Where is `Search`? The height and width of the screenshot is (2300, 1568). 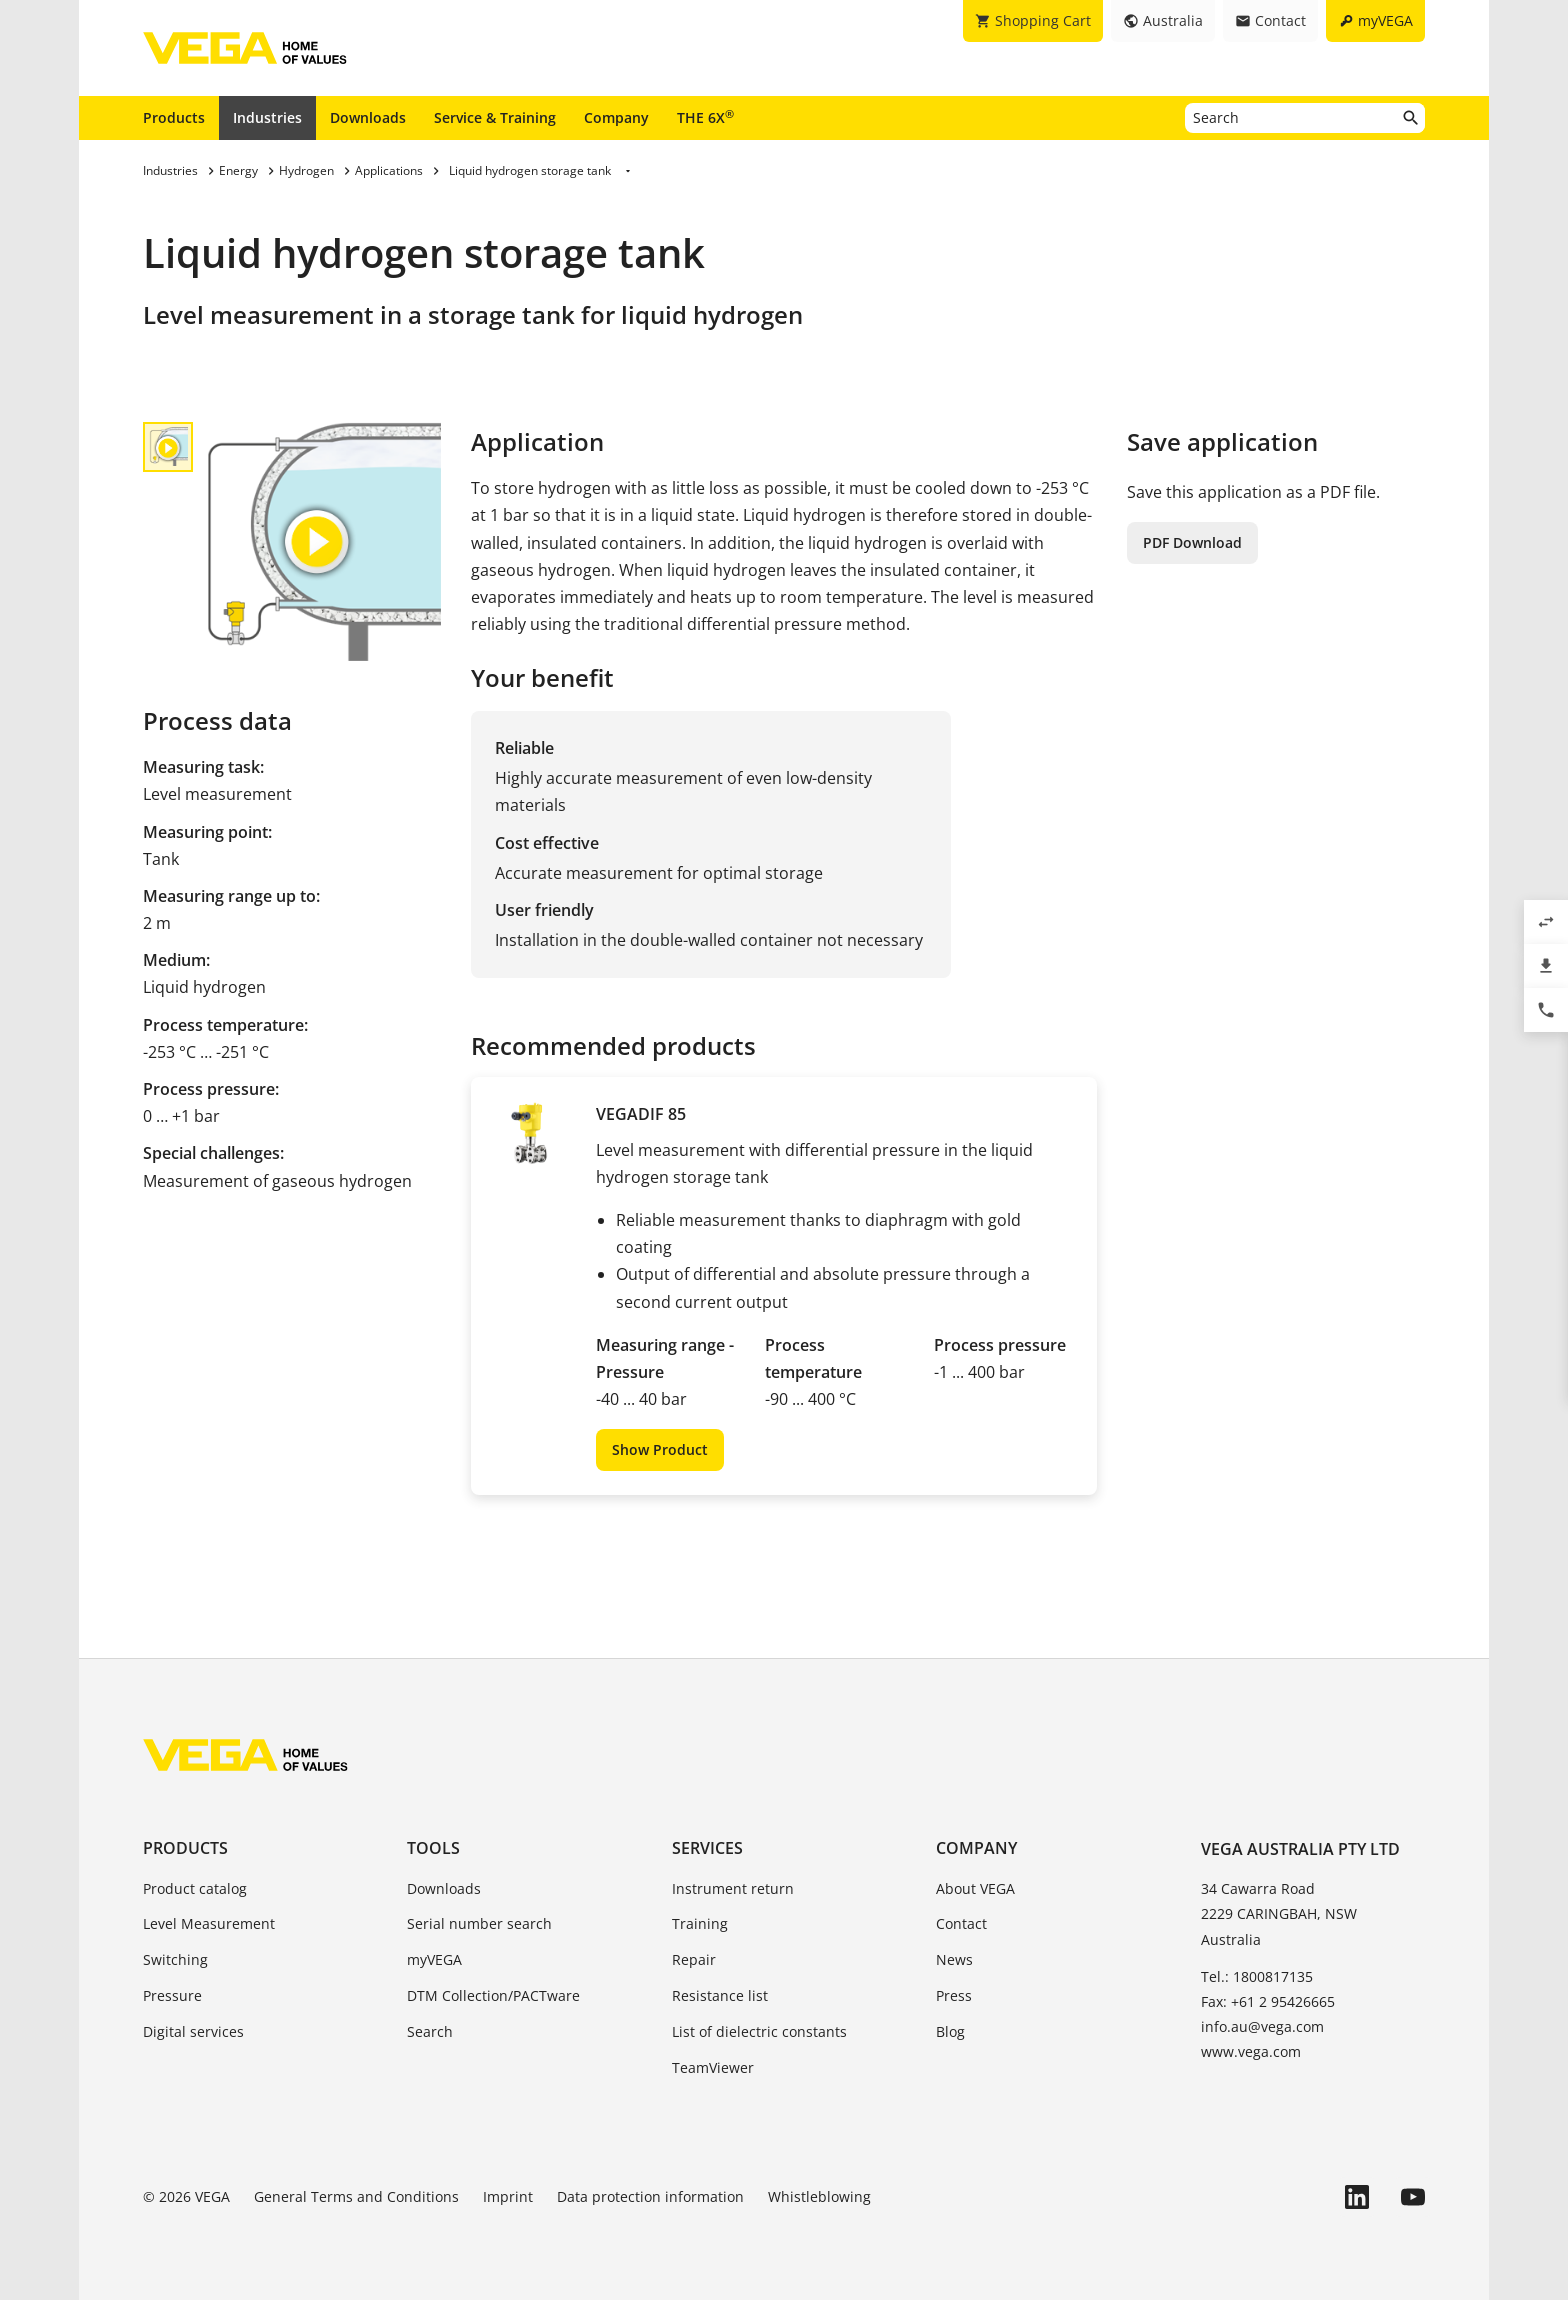
Search is located at coordinates (430, 2031).